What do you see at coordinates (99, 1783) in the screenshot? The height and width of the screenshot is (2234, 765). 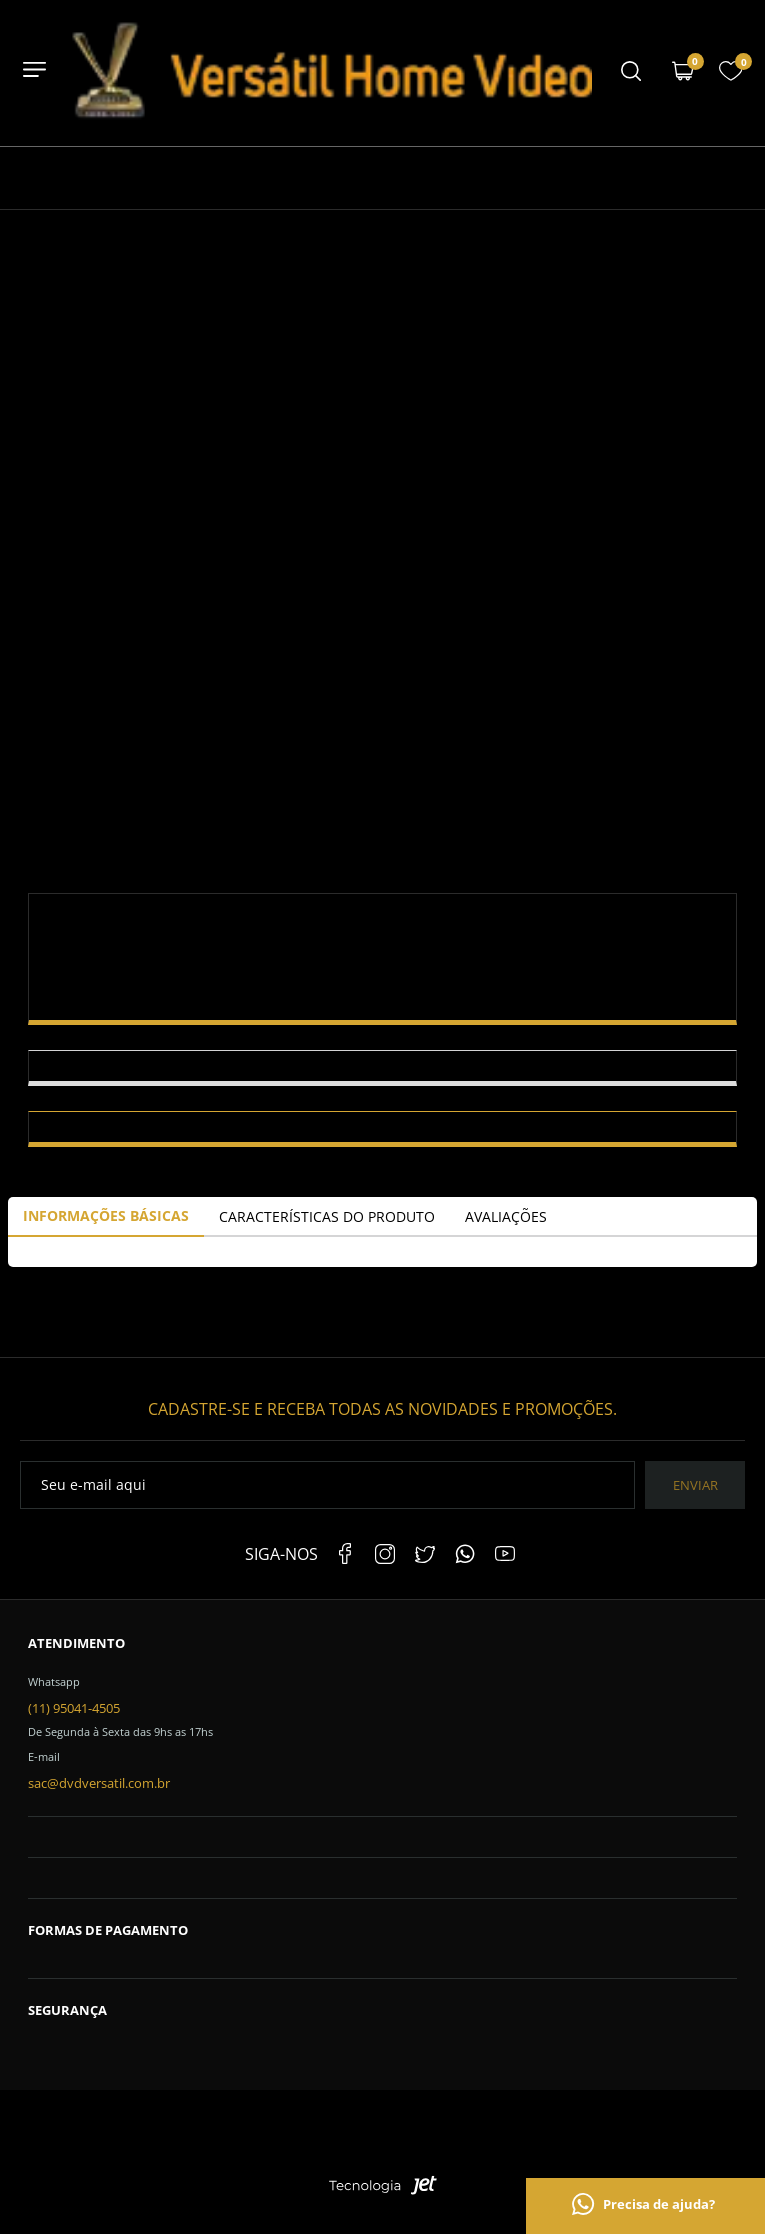 I see `sac@dvdversatil.com.br [SAC]` at bounding box center [99, 1783].